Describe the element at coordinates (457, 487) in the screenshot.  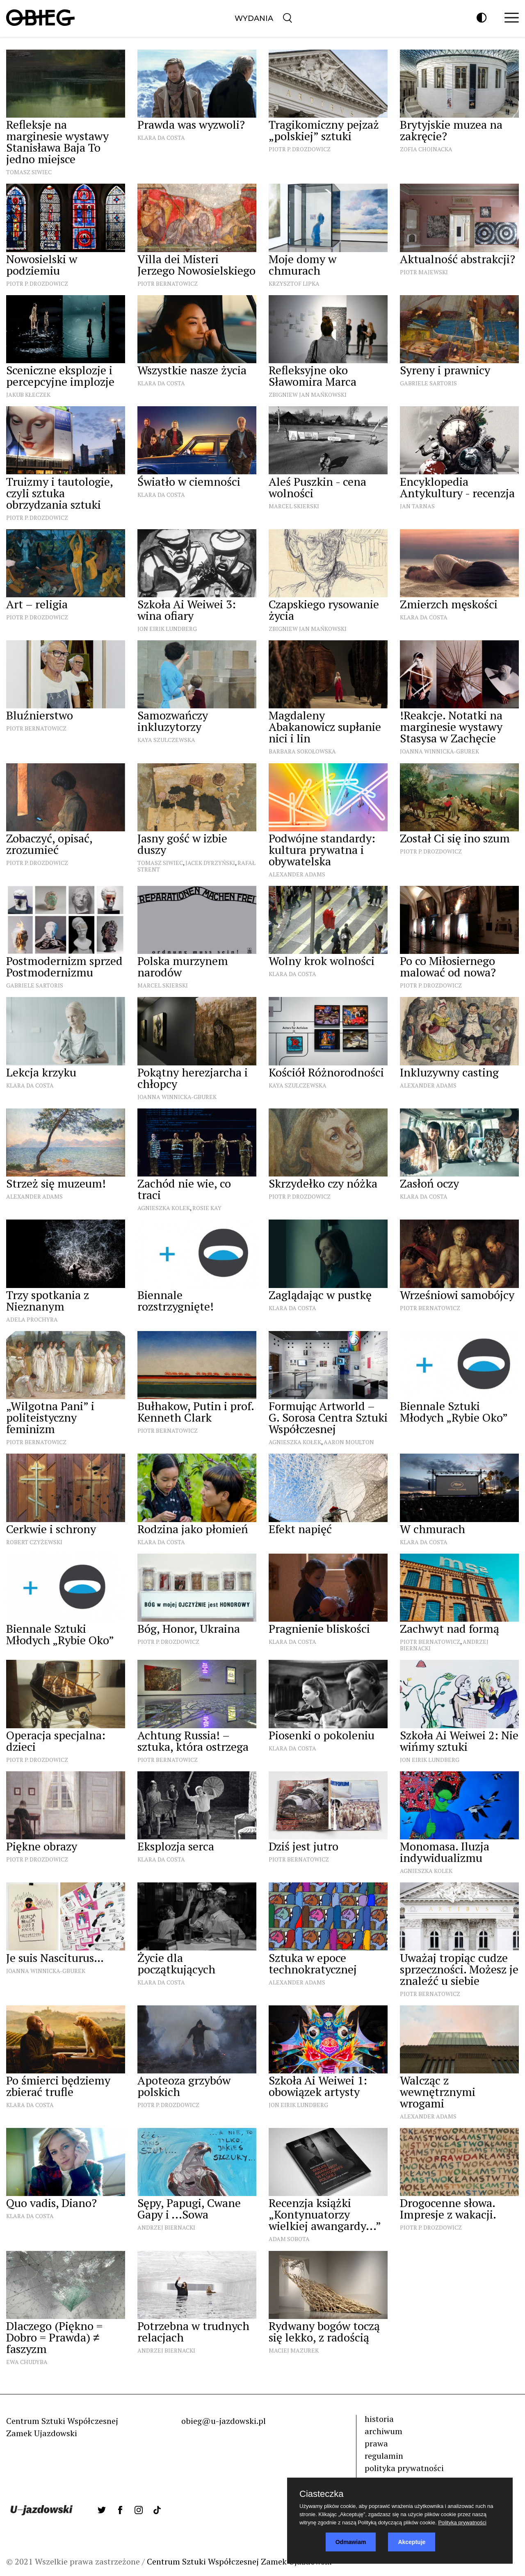
I see `Encyklopedia Antykultury - recenzja` at that location.